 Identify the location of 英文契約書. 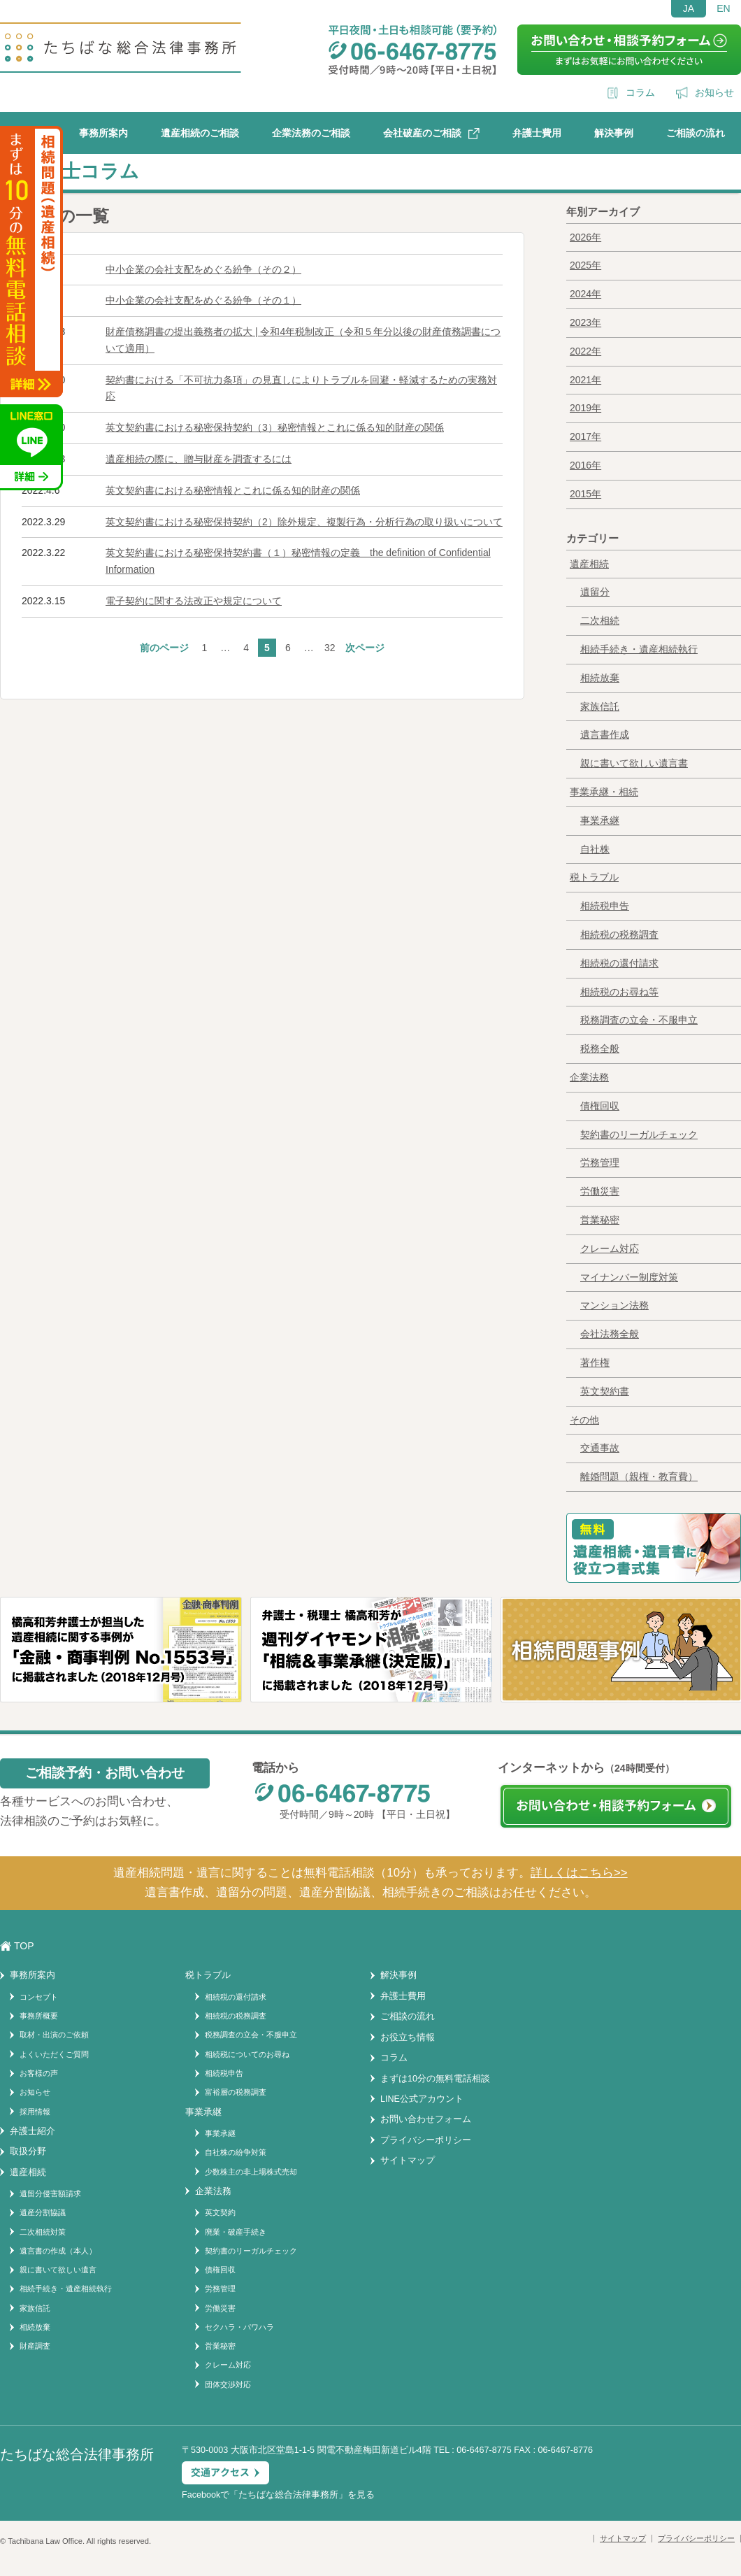
(604, 1391).